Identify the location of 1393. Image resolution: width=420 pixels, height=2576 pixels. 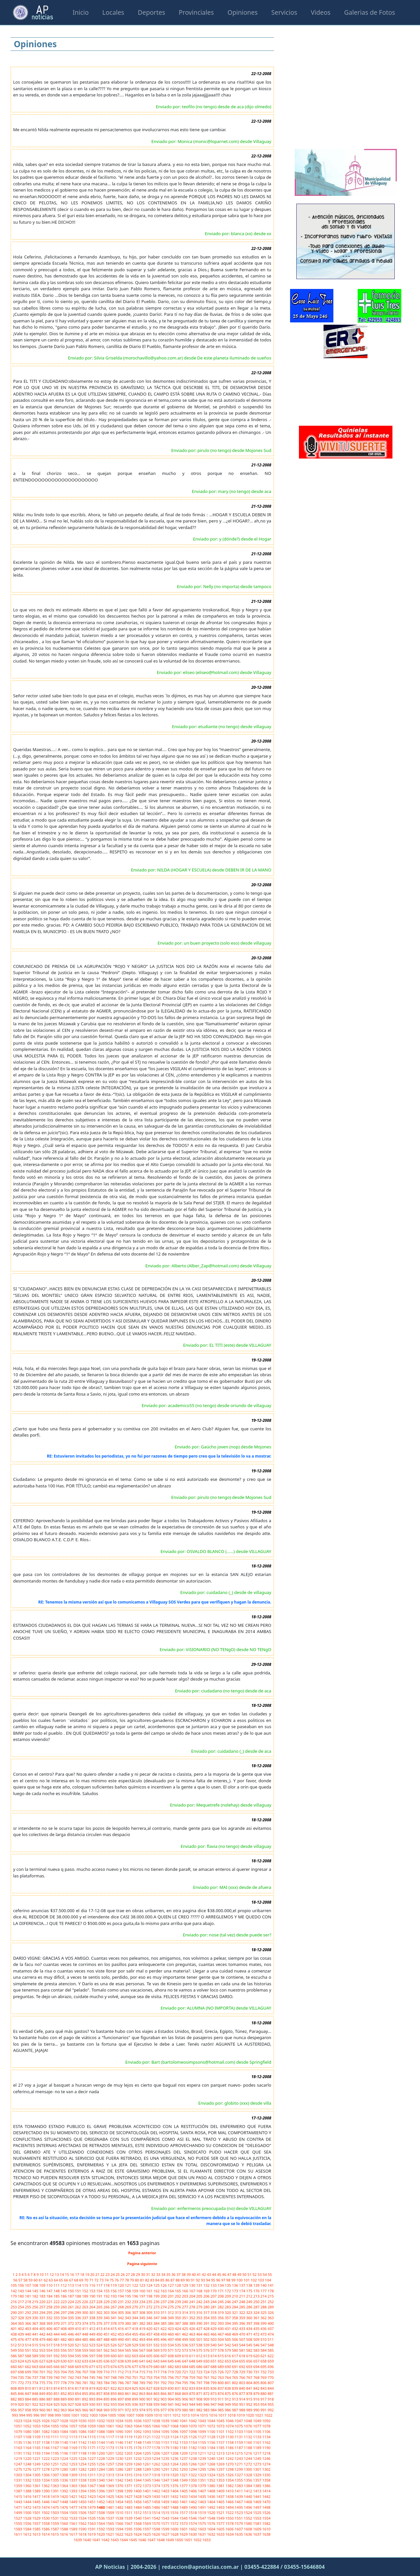
(73, 2490).